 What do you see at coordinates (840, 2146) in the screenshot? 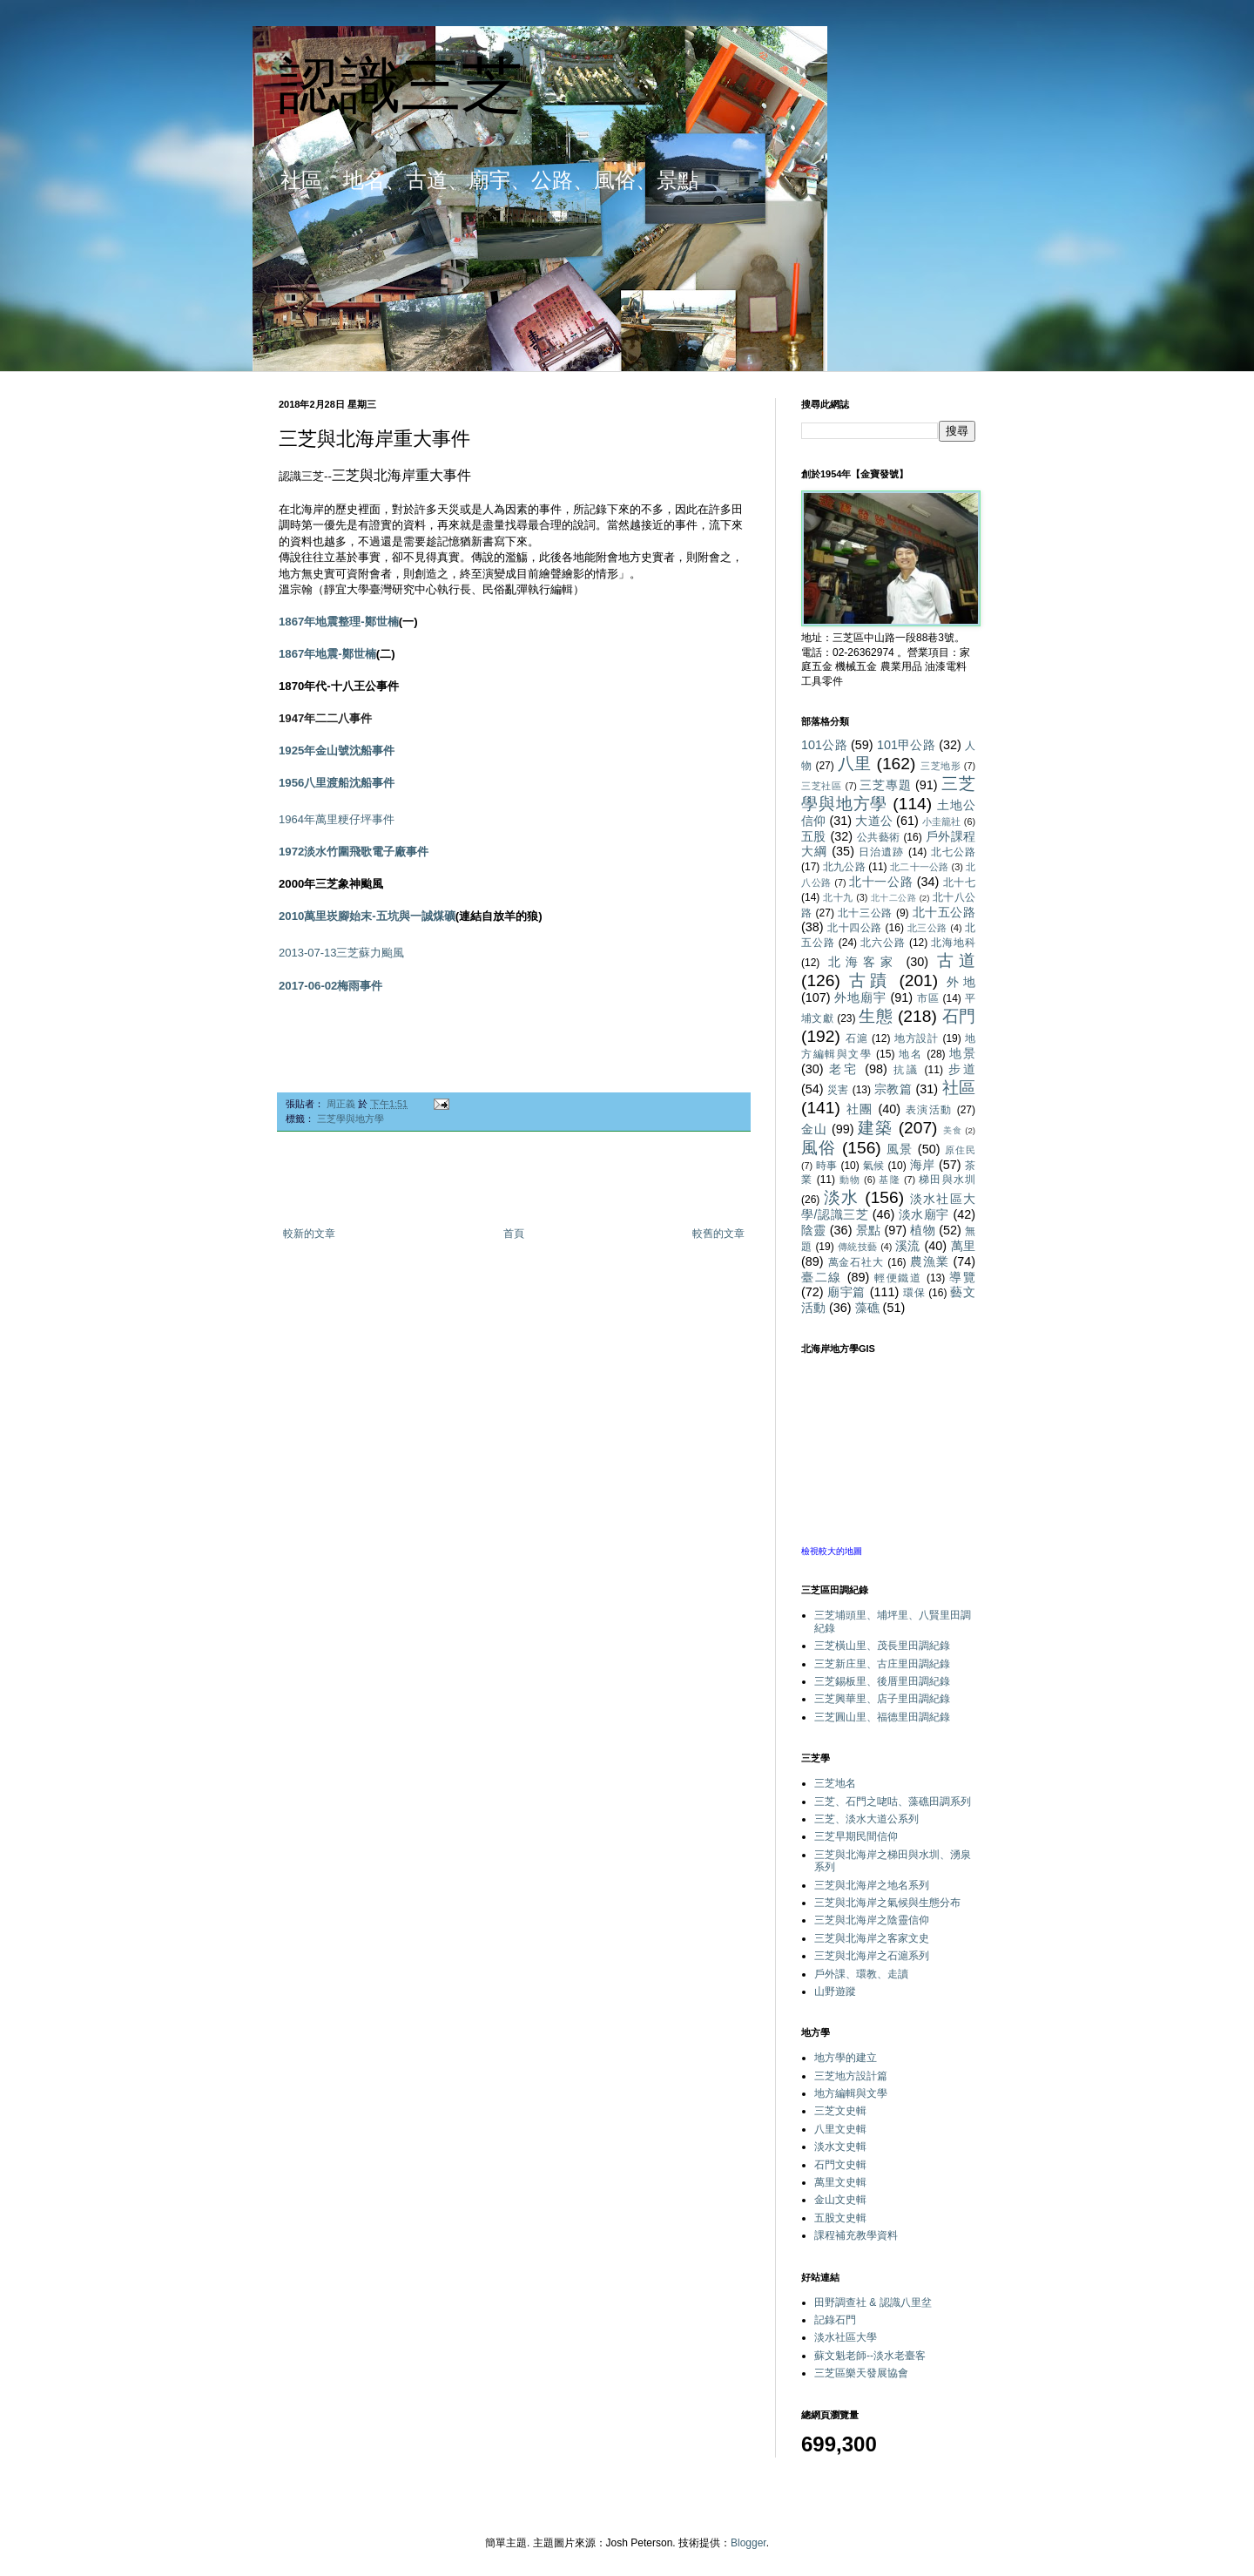
I see `淡水文史輯` at bounding box center [840, 2146].